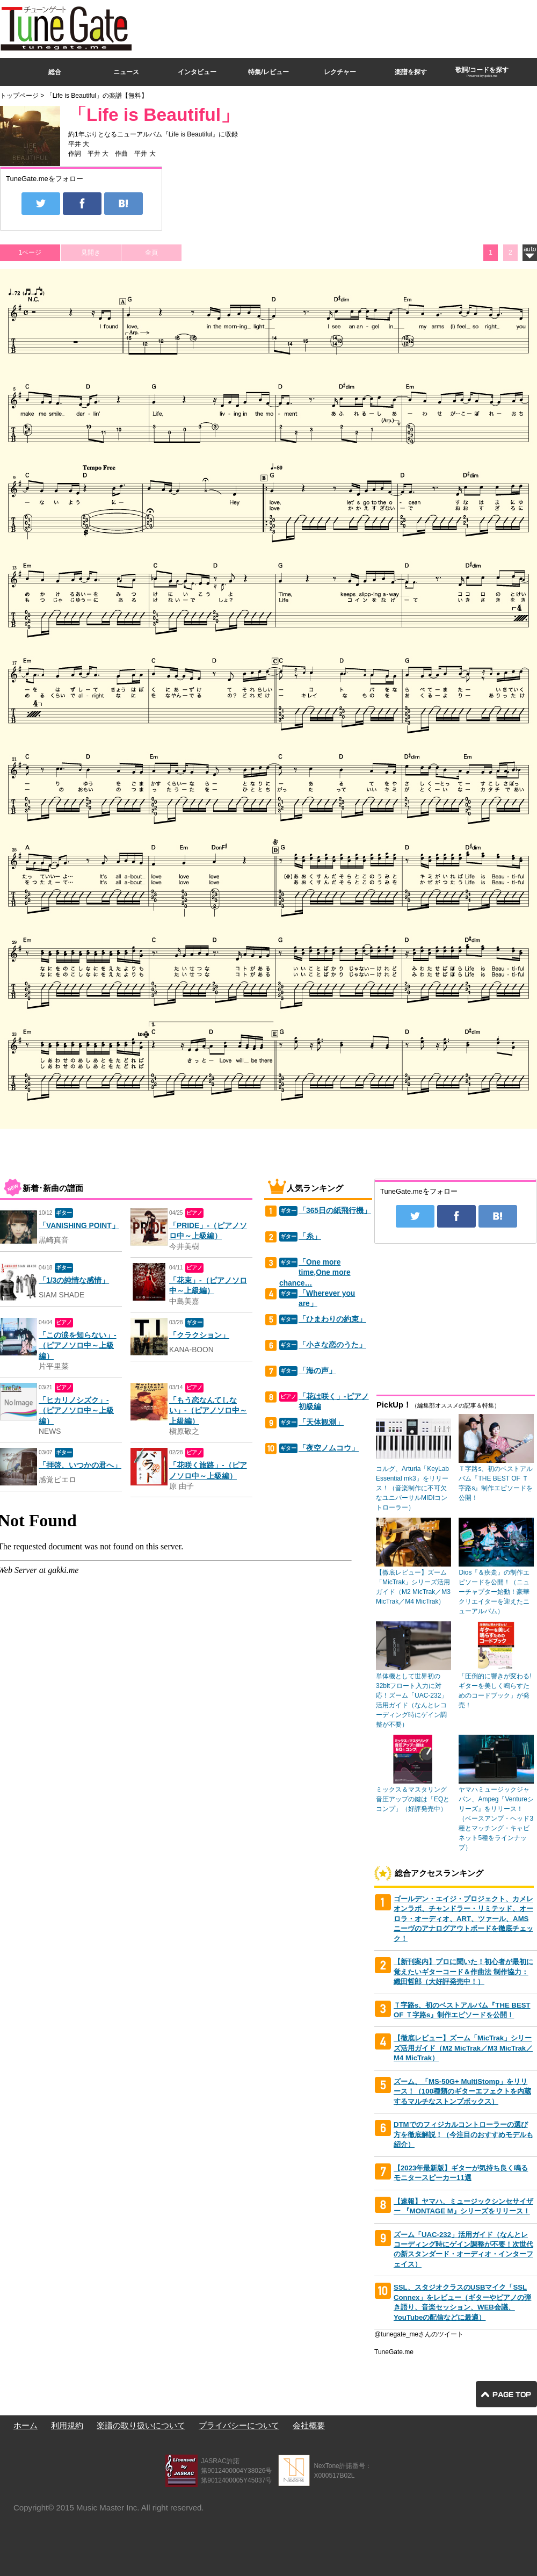  I want to click on 「Life is Beautiful」, so click(153, 115).